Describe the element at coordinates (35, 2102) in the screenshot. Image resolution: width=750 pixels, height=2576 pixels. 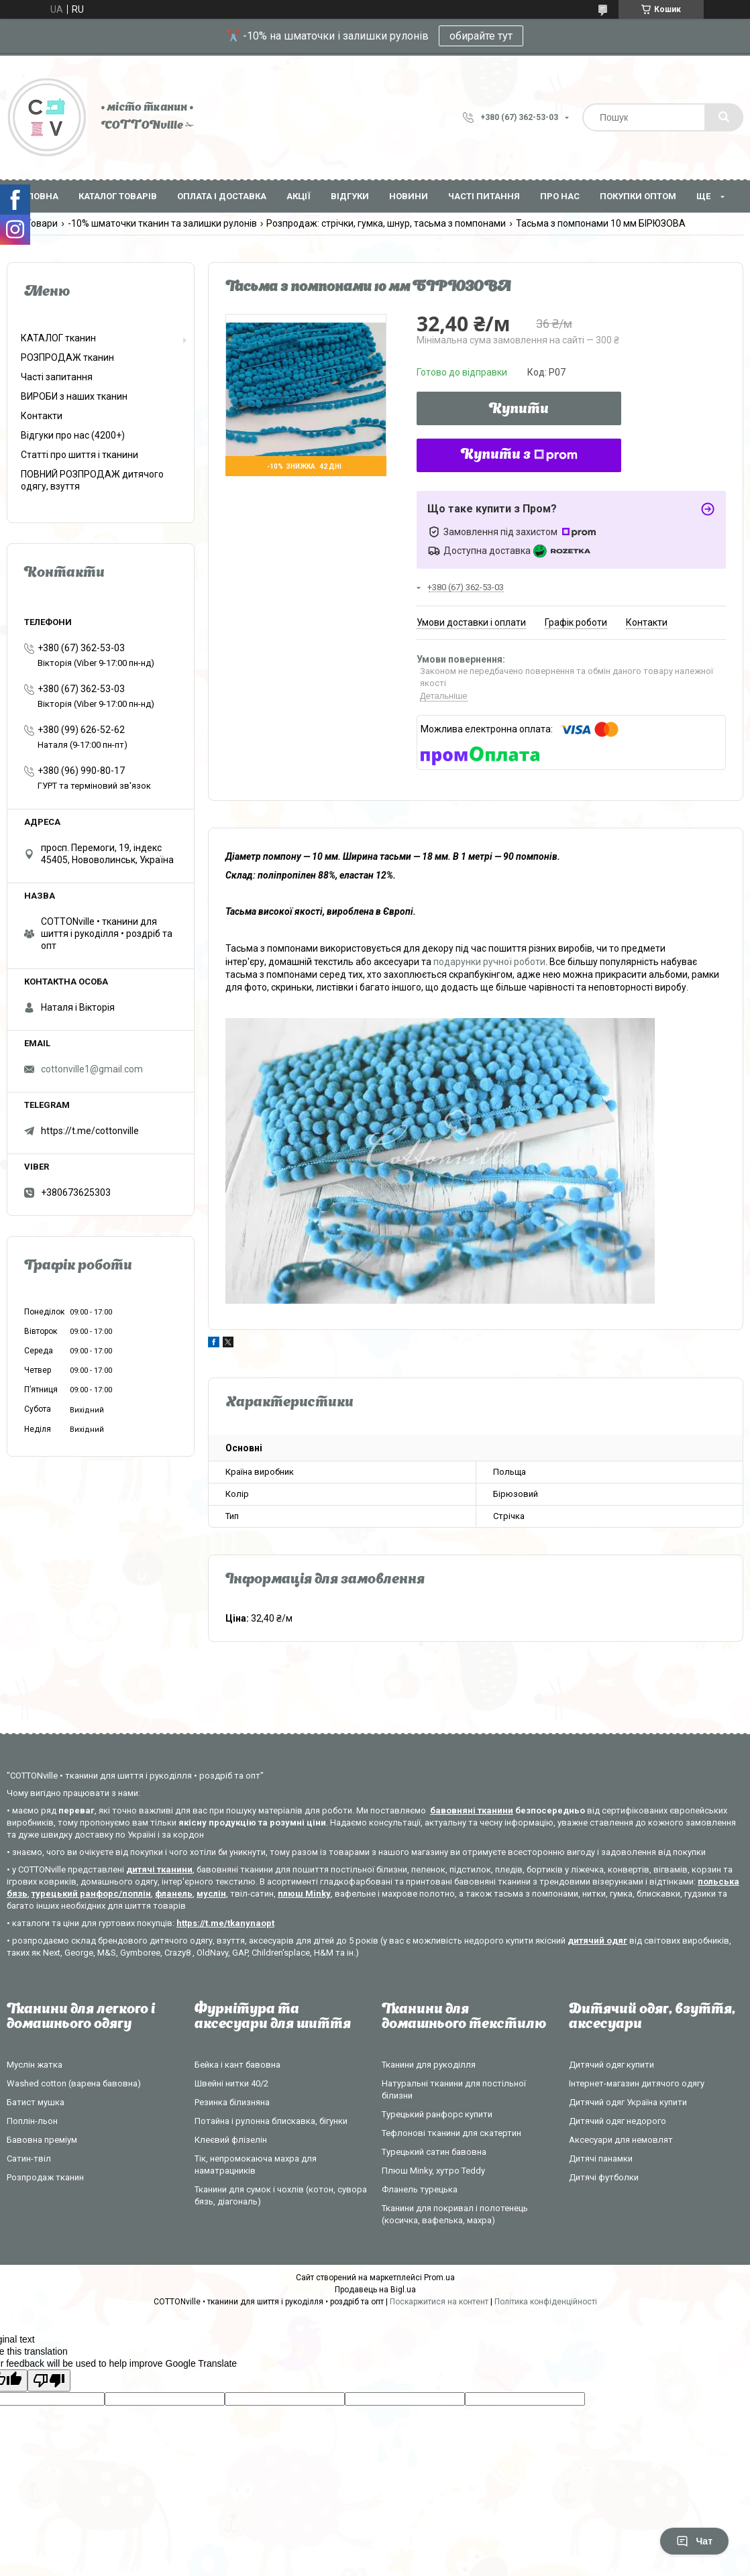
I see `Батист мушка` at that location.